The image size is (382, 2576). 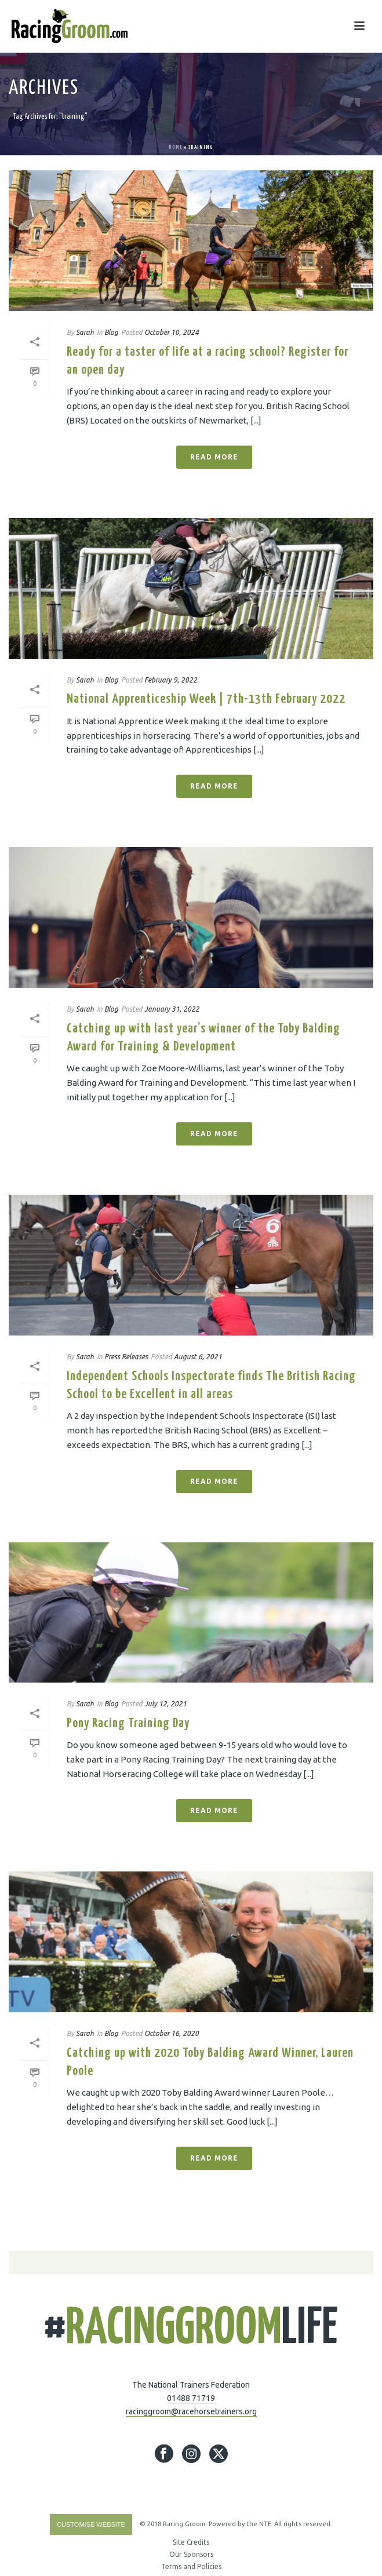 I want to click on Terms and Policies, so click(x=191, y=2566).